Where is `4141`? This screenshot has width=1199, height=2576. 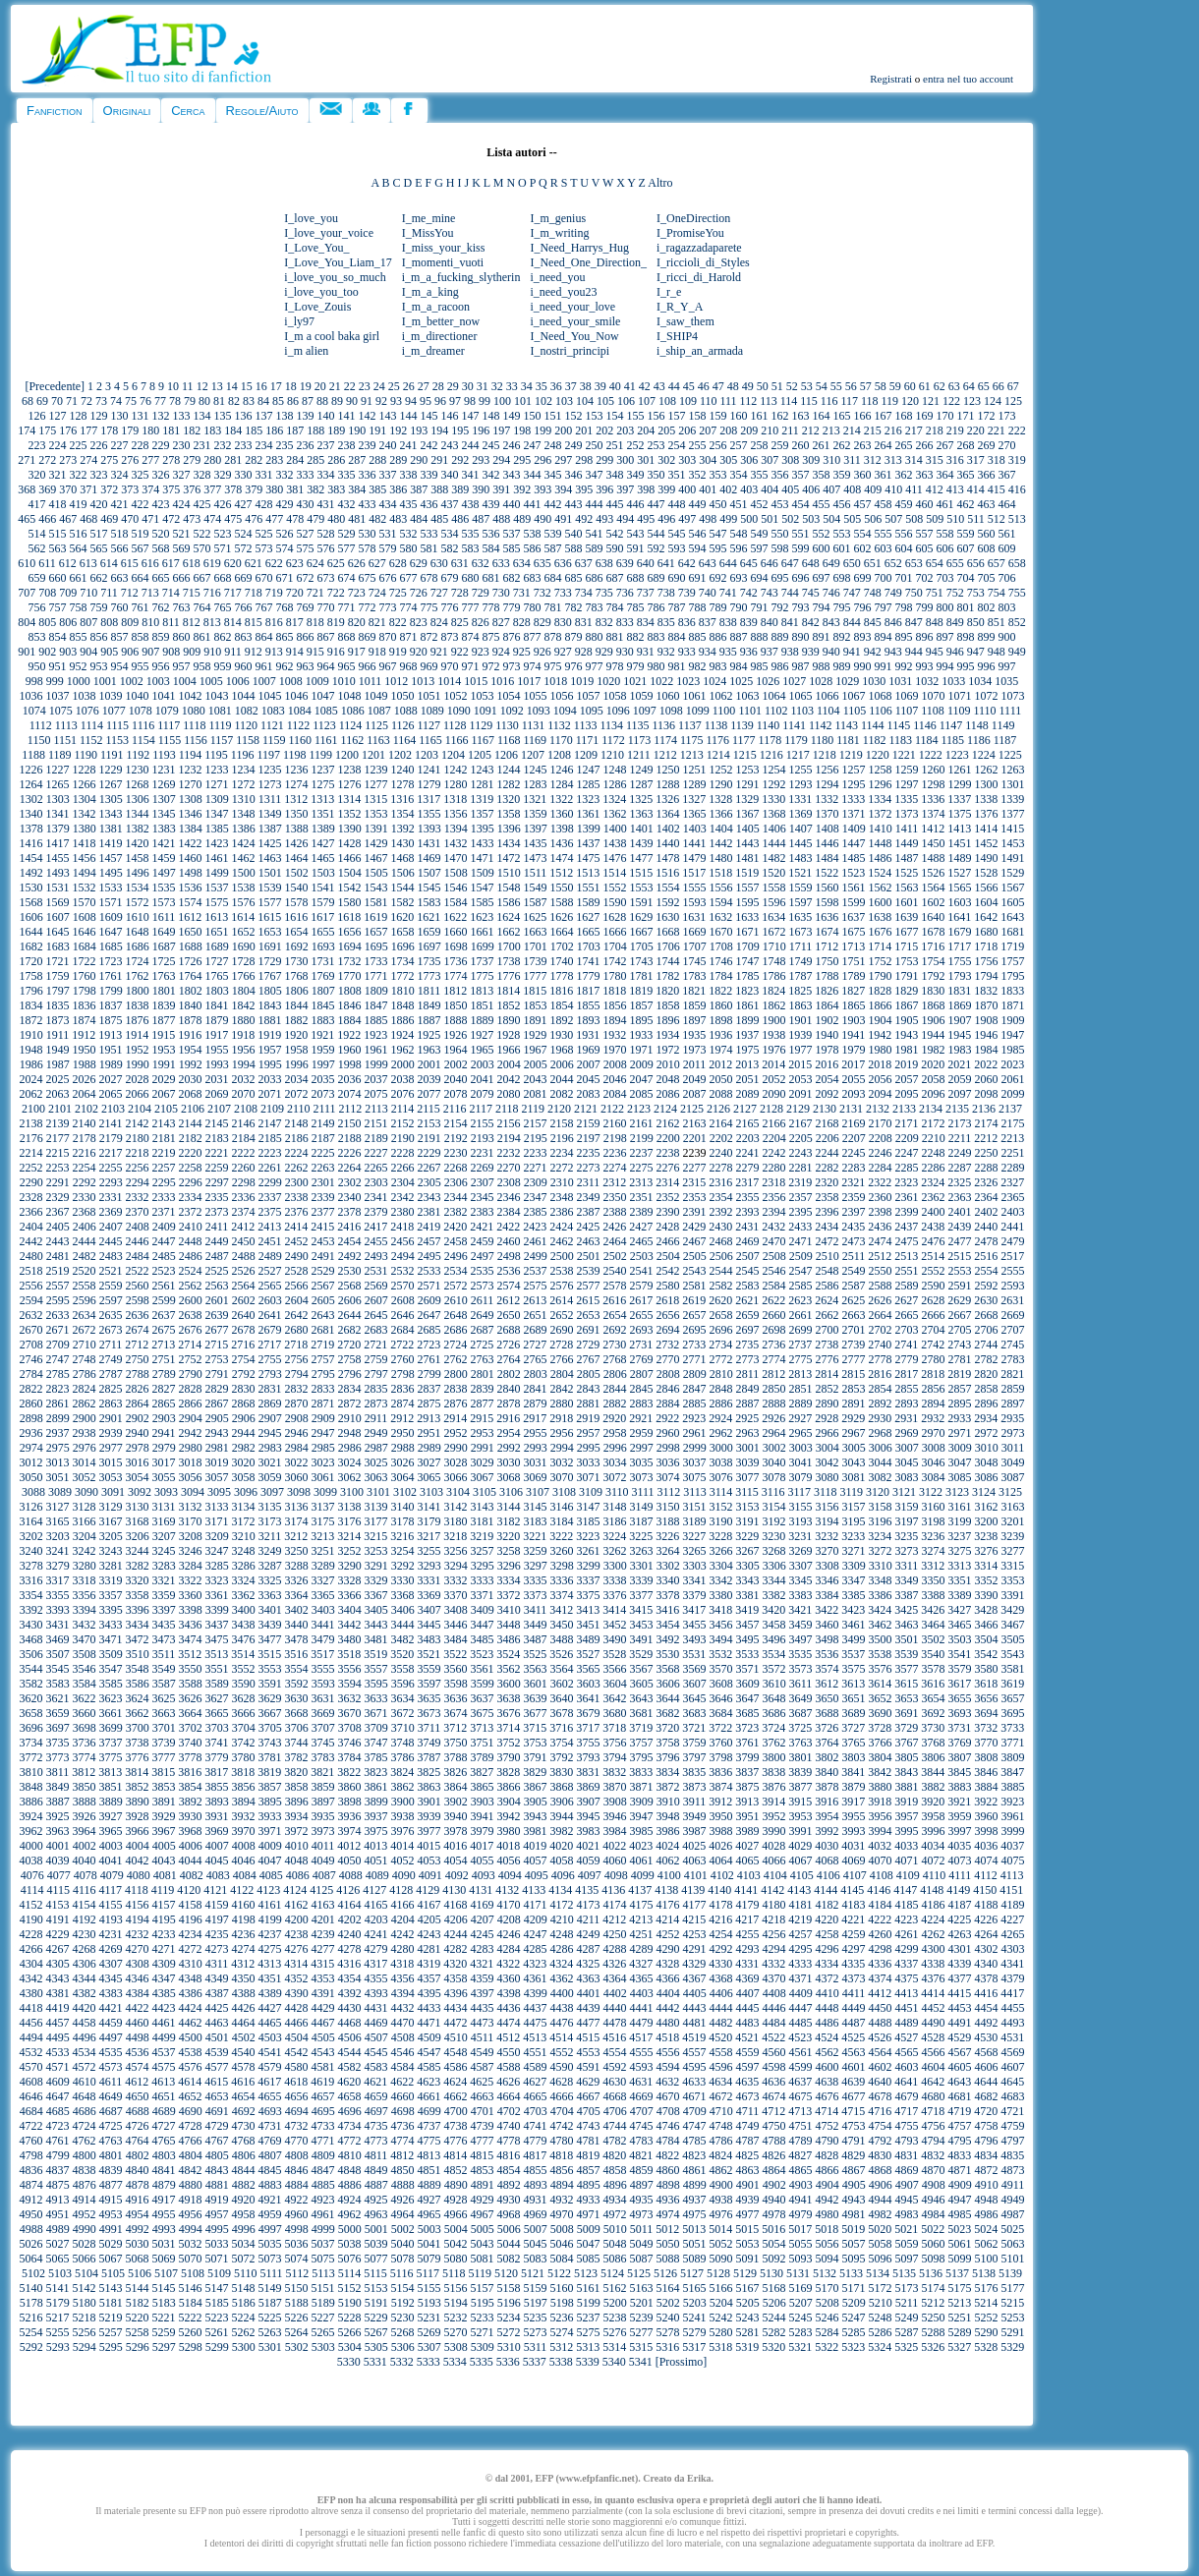
4141 is located at coordinates (746, 1890).